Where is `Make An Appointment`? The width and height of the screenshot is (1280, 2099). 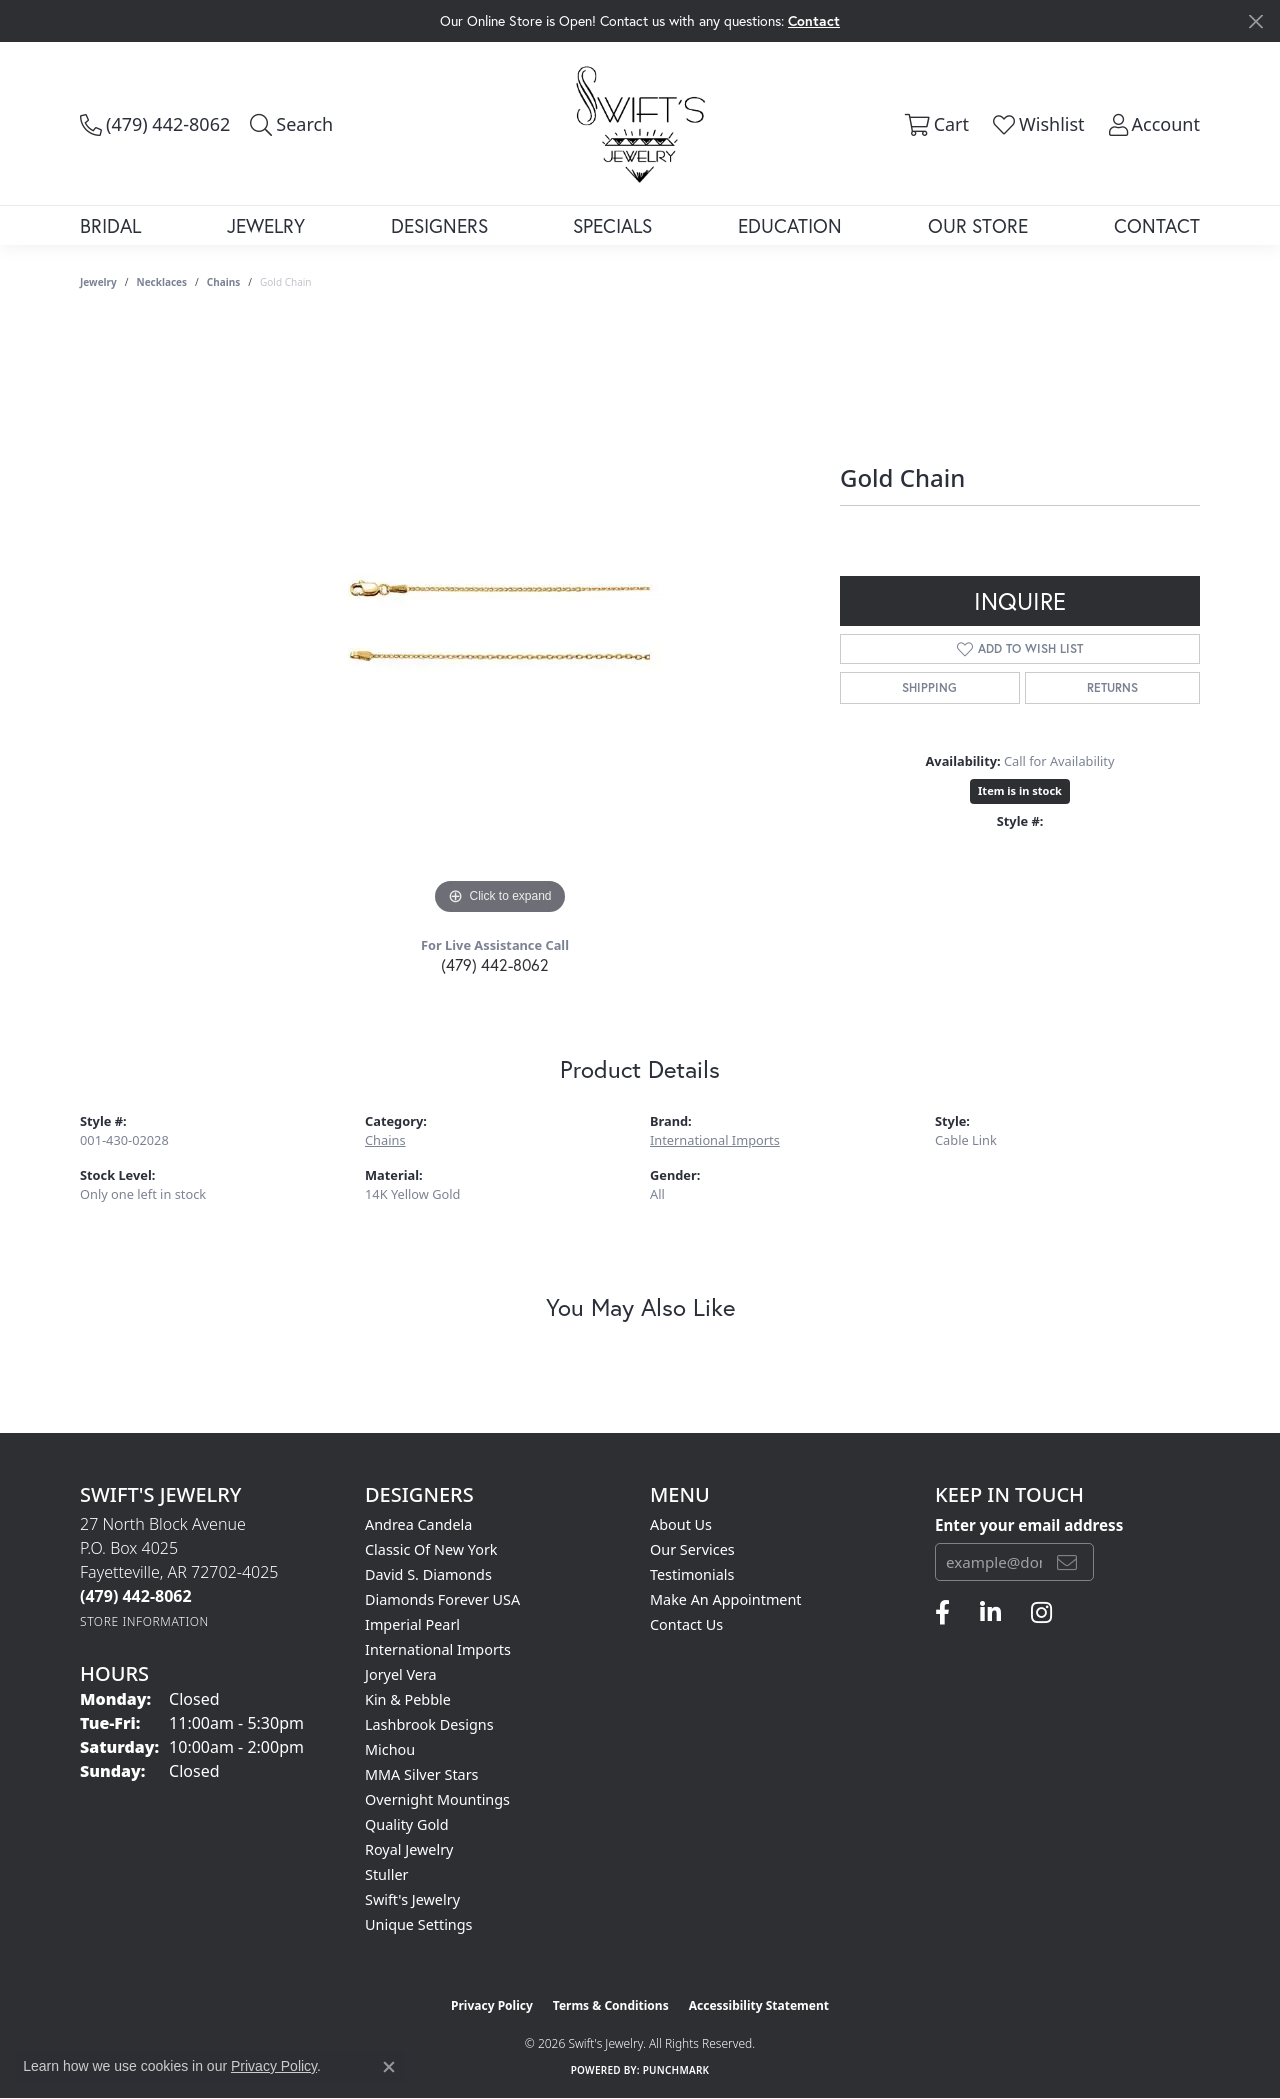 Make An Appointment is located at coordinates (726, 1599).